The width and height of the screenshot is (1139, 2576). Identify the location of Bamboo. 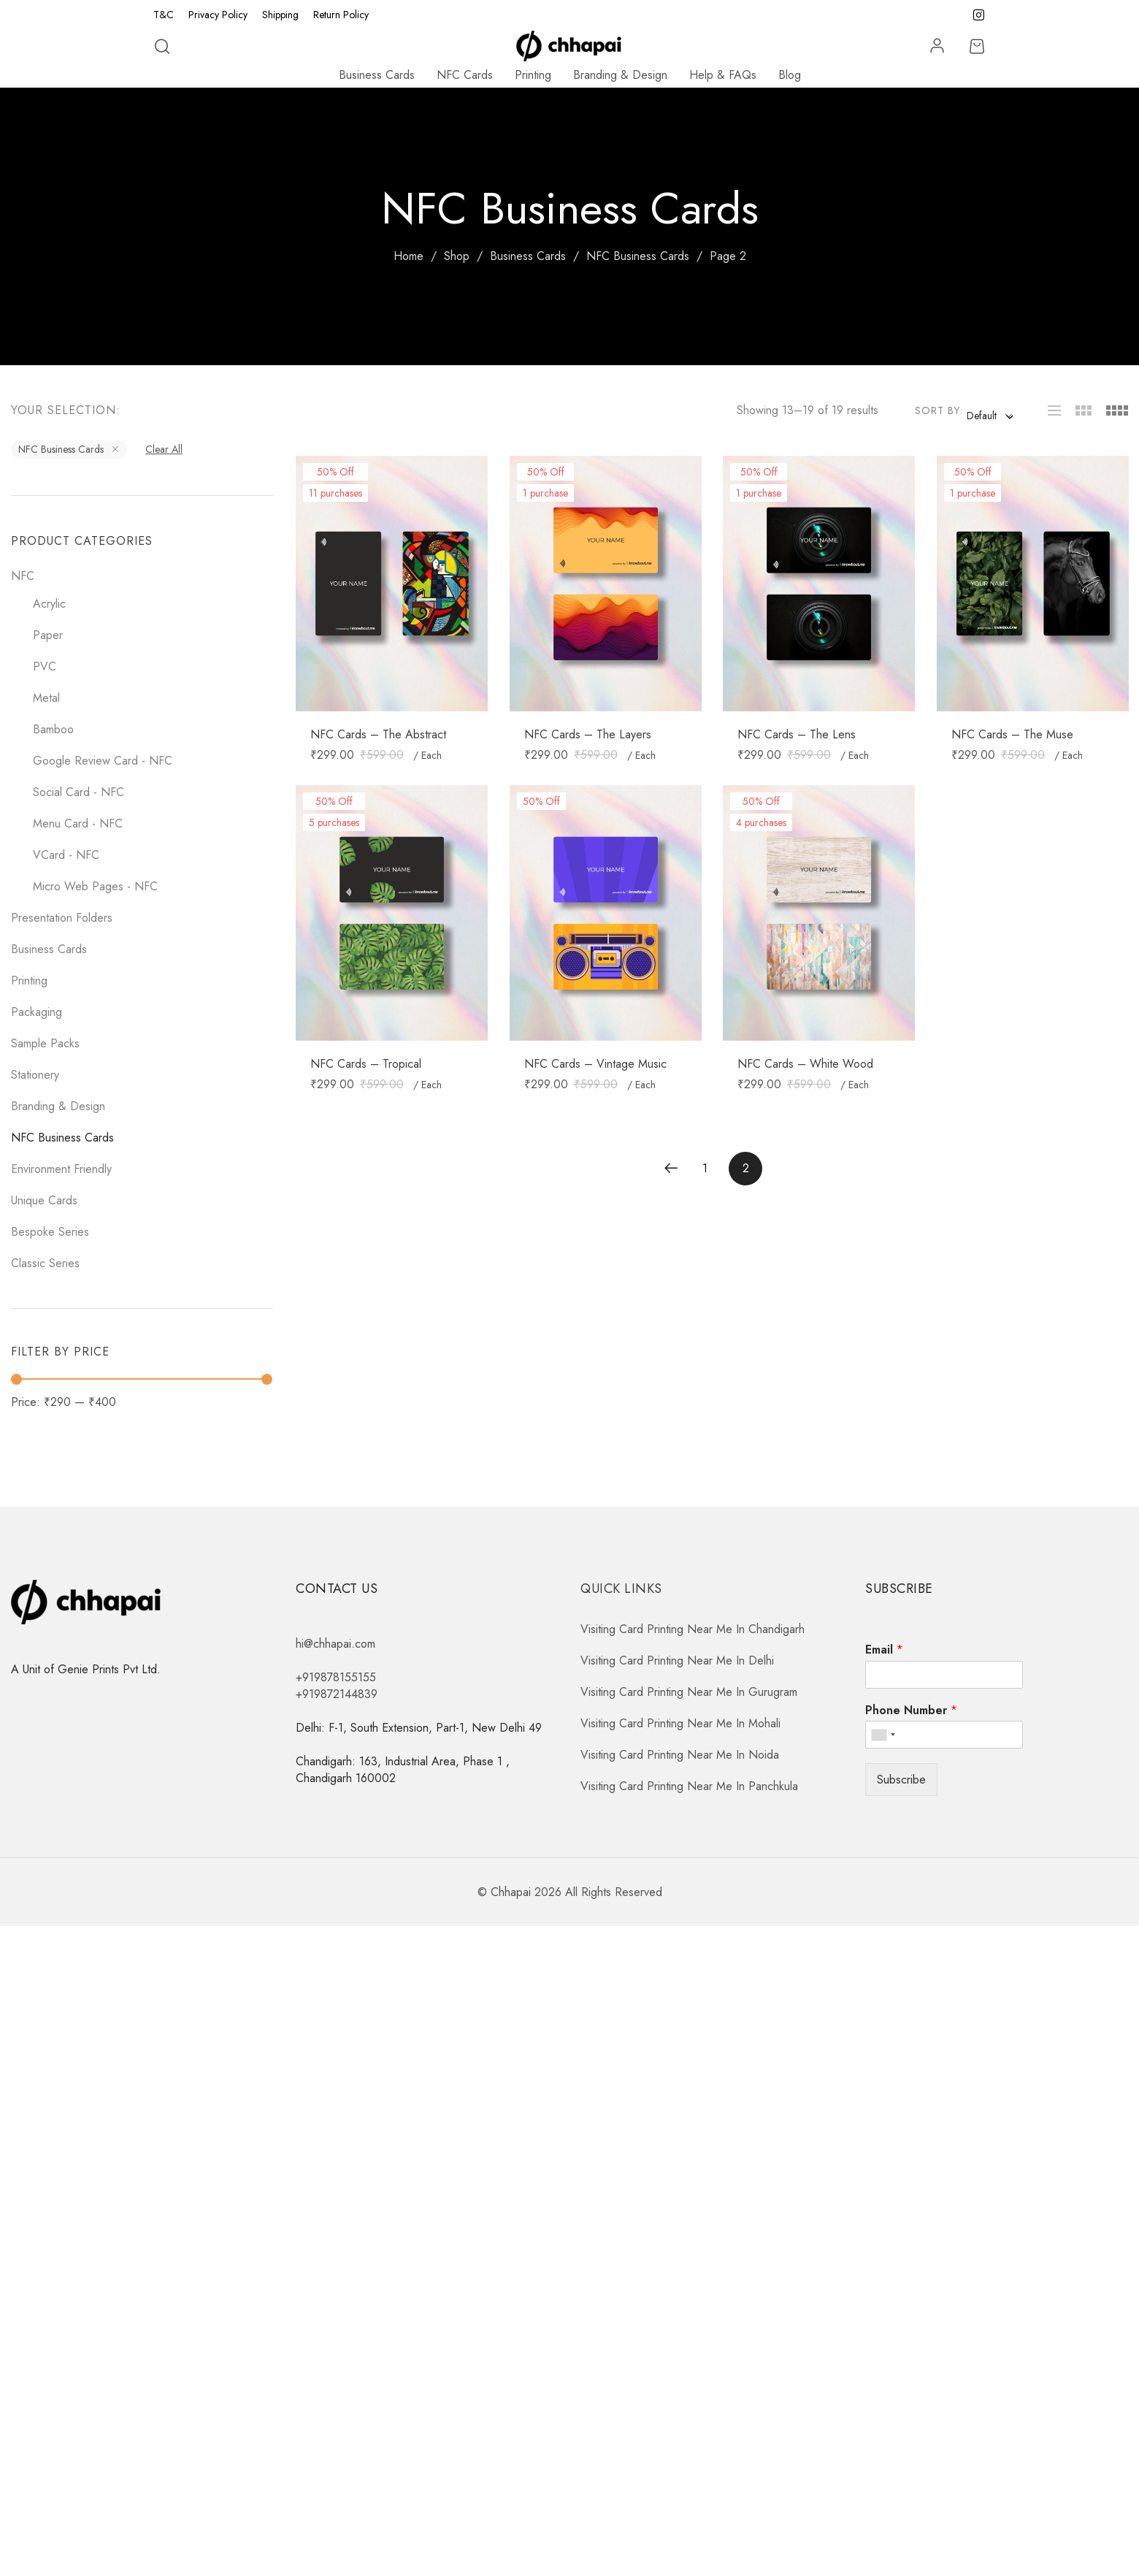
(53, 729).